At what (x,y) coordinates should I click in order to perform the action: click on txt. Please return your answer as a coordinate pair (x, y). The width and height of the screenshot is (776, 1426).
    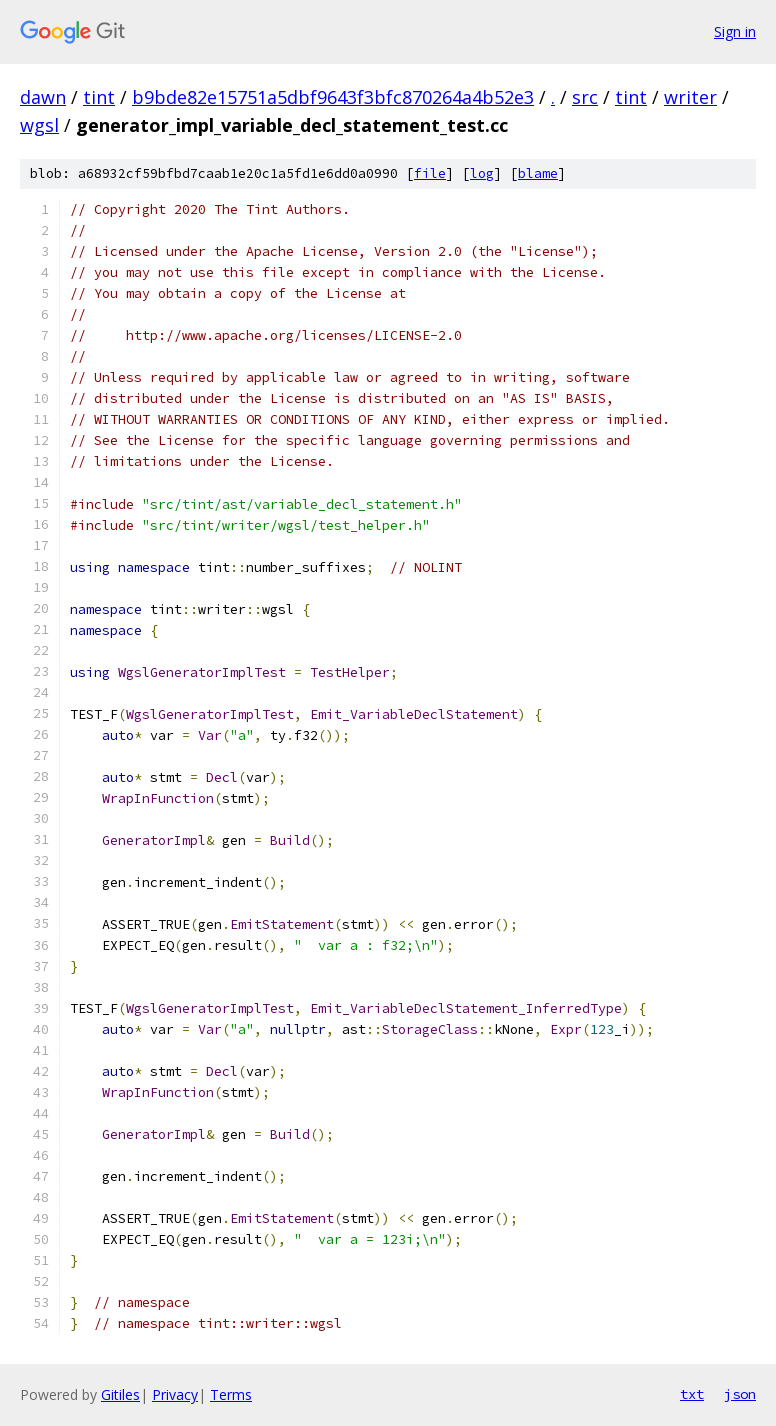
    Looking at the image, I should click on (692, 1394).